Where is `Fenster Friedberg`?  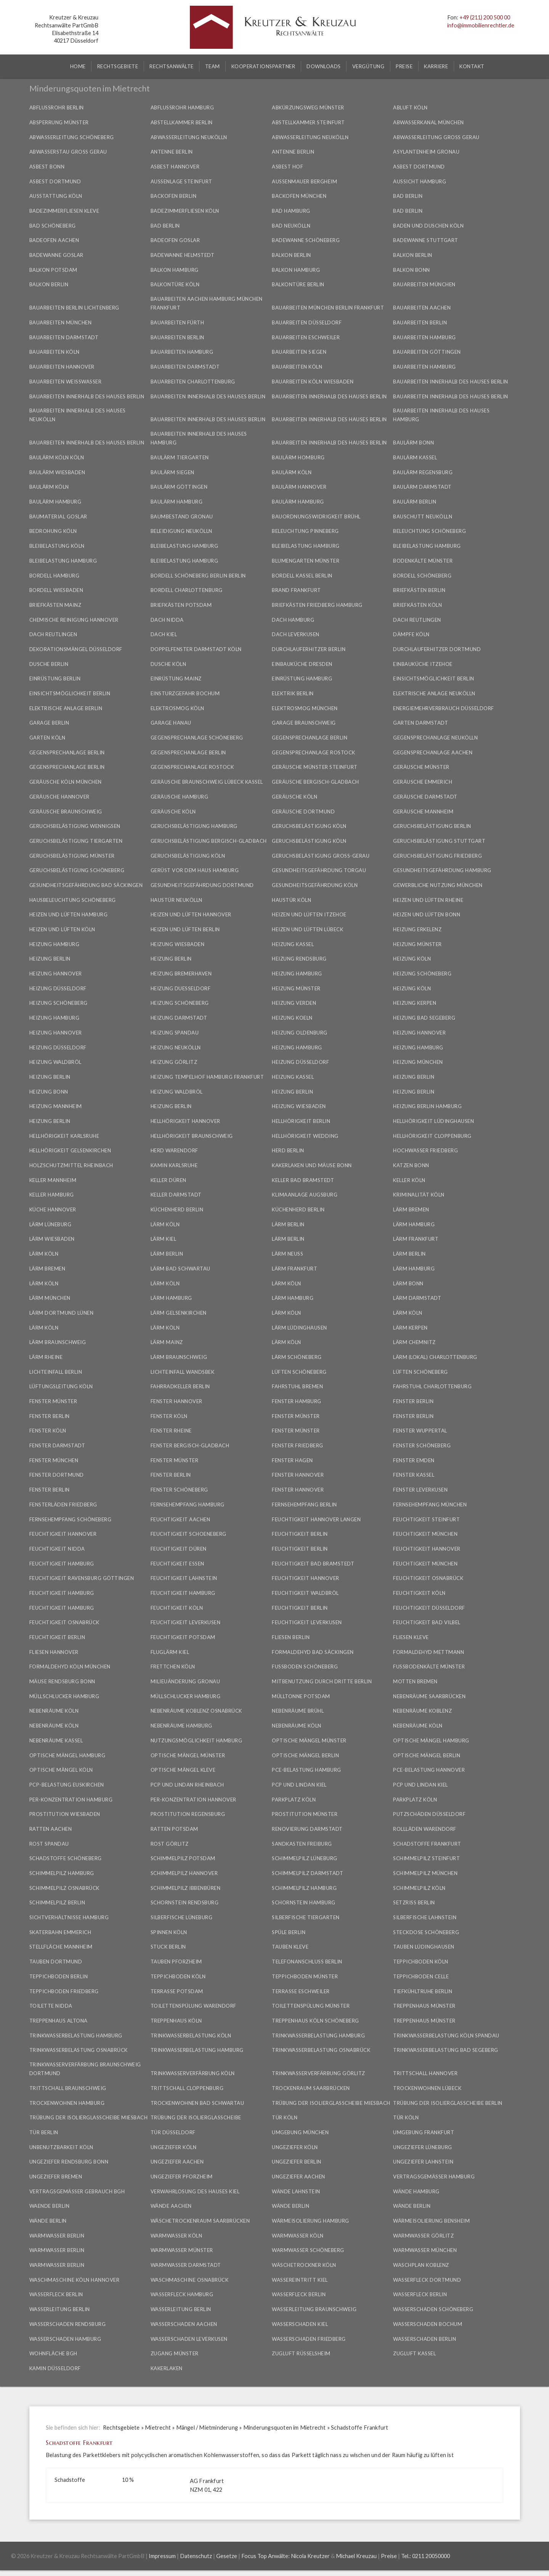
Fenster Friedberg is located at coordinates (297, 1445).